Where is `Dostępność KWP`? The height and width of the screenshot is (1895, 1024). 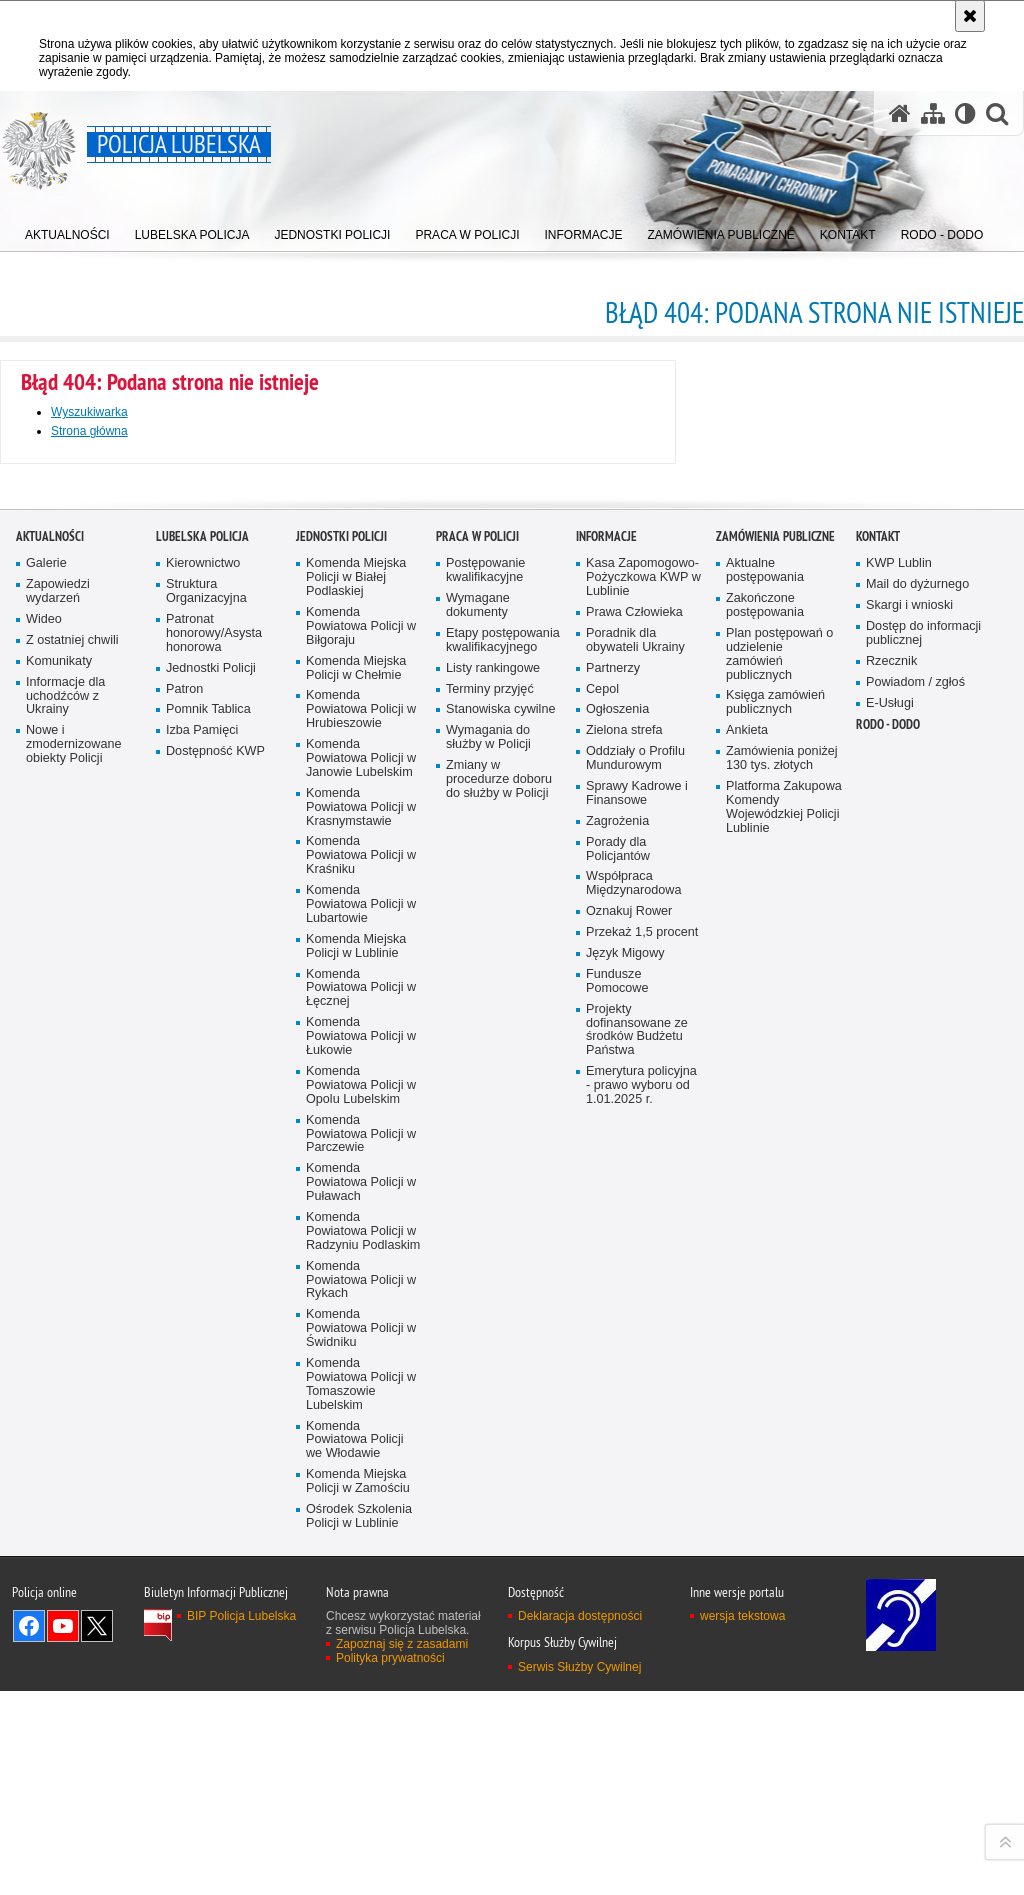
Dostępność KWP is located at coordinates (215, 1382).